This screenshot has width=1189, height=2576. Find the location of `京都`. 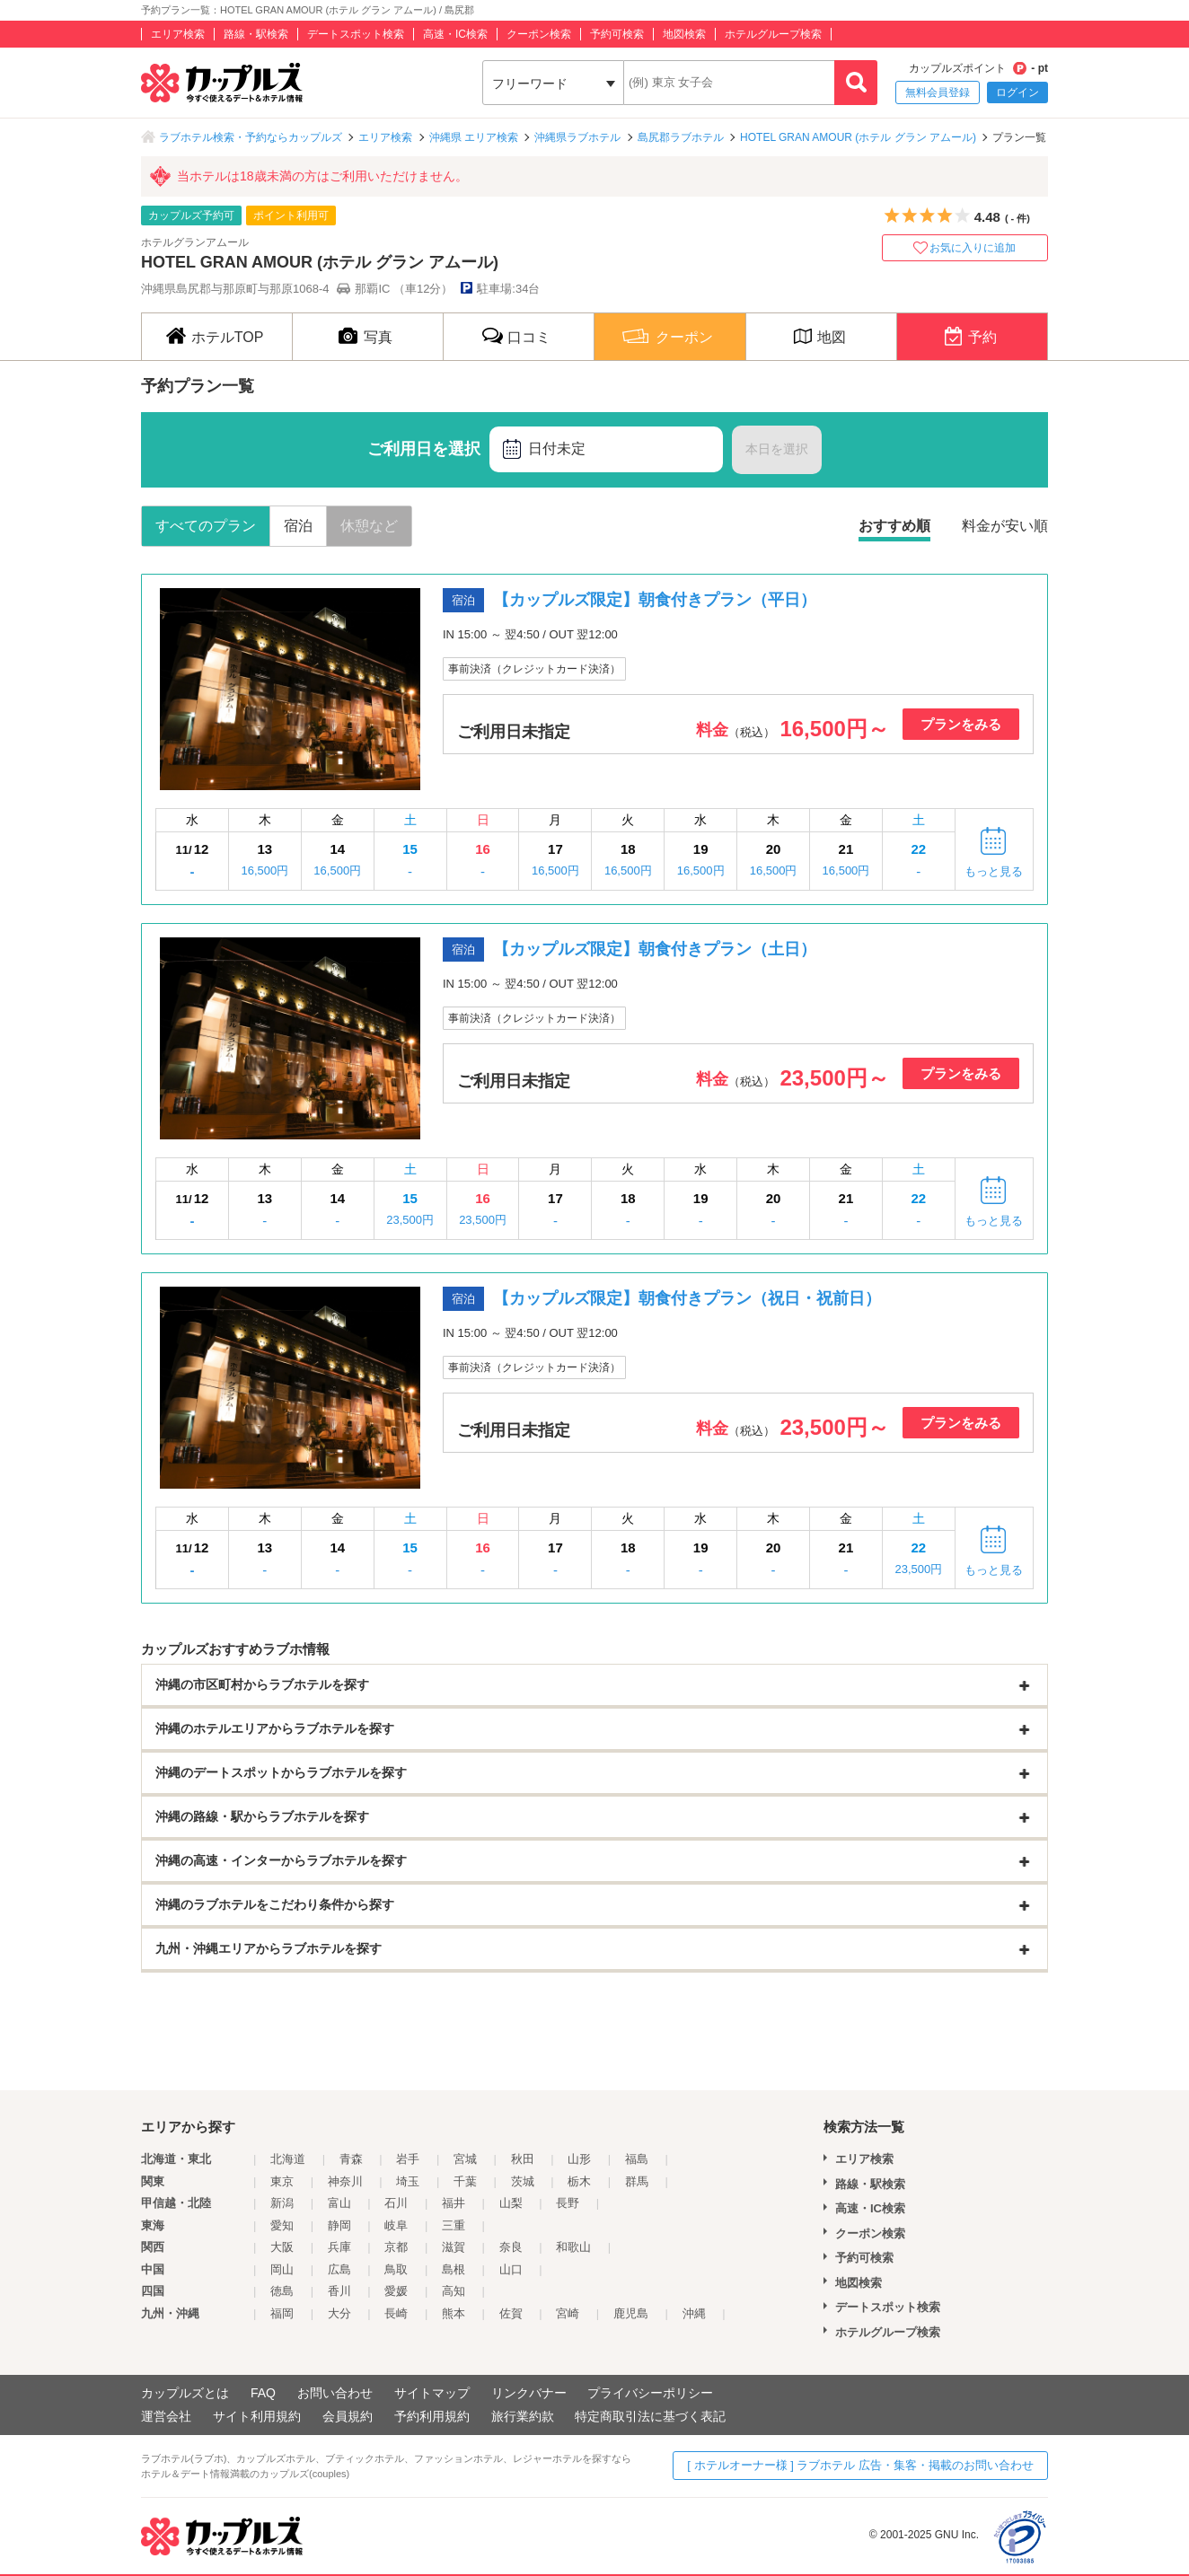

京都 is located at coordinates (396, 2247).